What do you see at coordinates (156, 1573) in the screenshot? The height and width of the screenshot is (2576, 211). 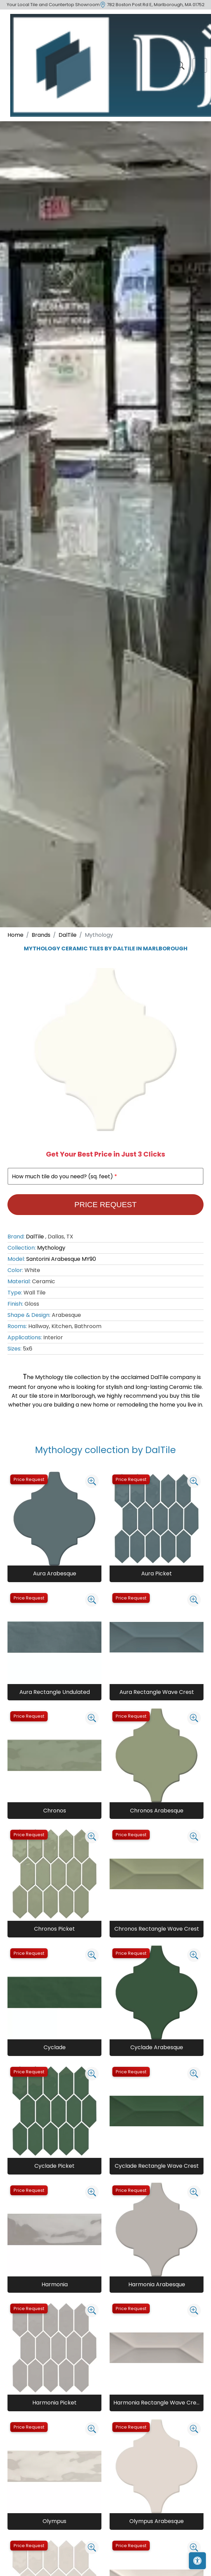 I see `Aura Picket` at bounding box center [156, 1573].